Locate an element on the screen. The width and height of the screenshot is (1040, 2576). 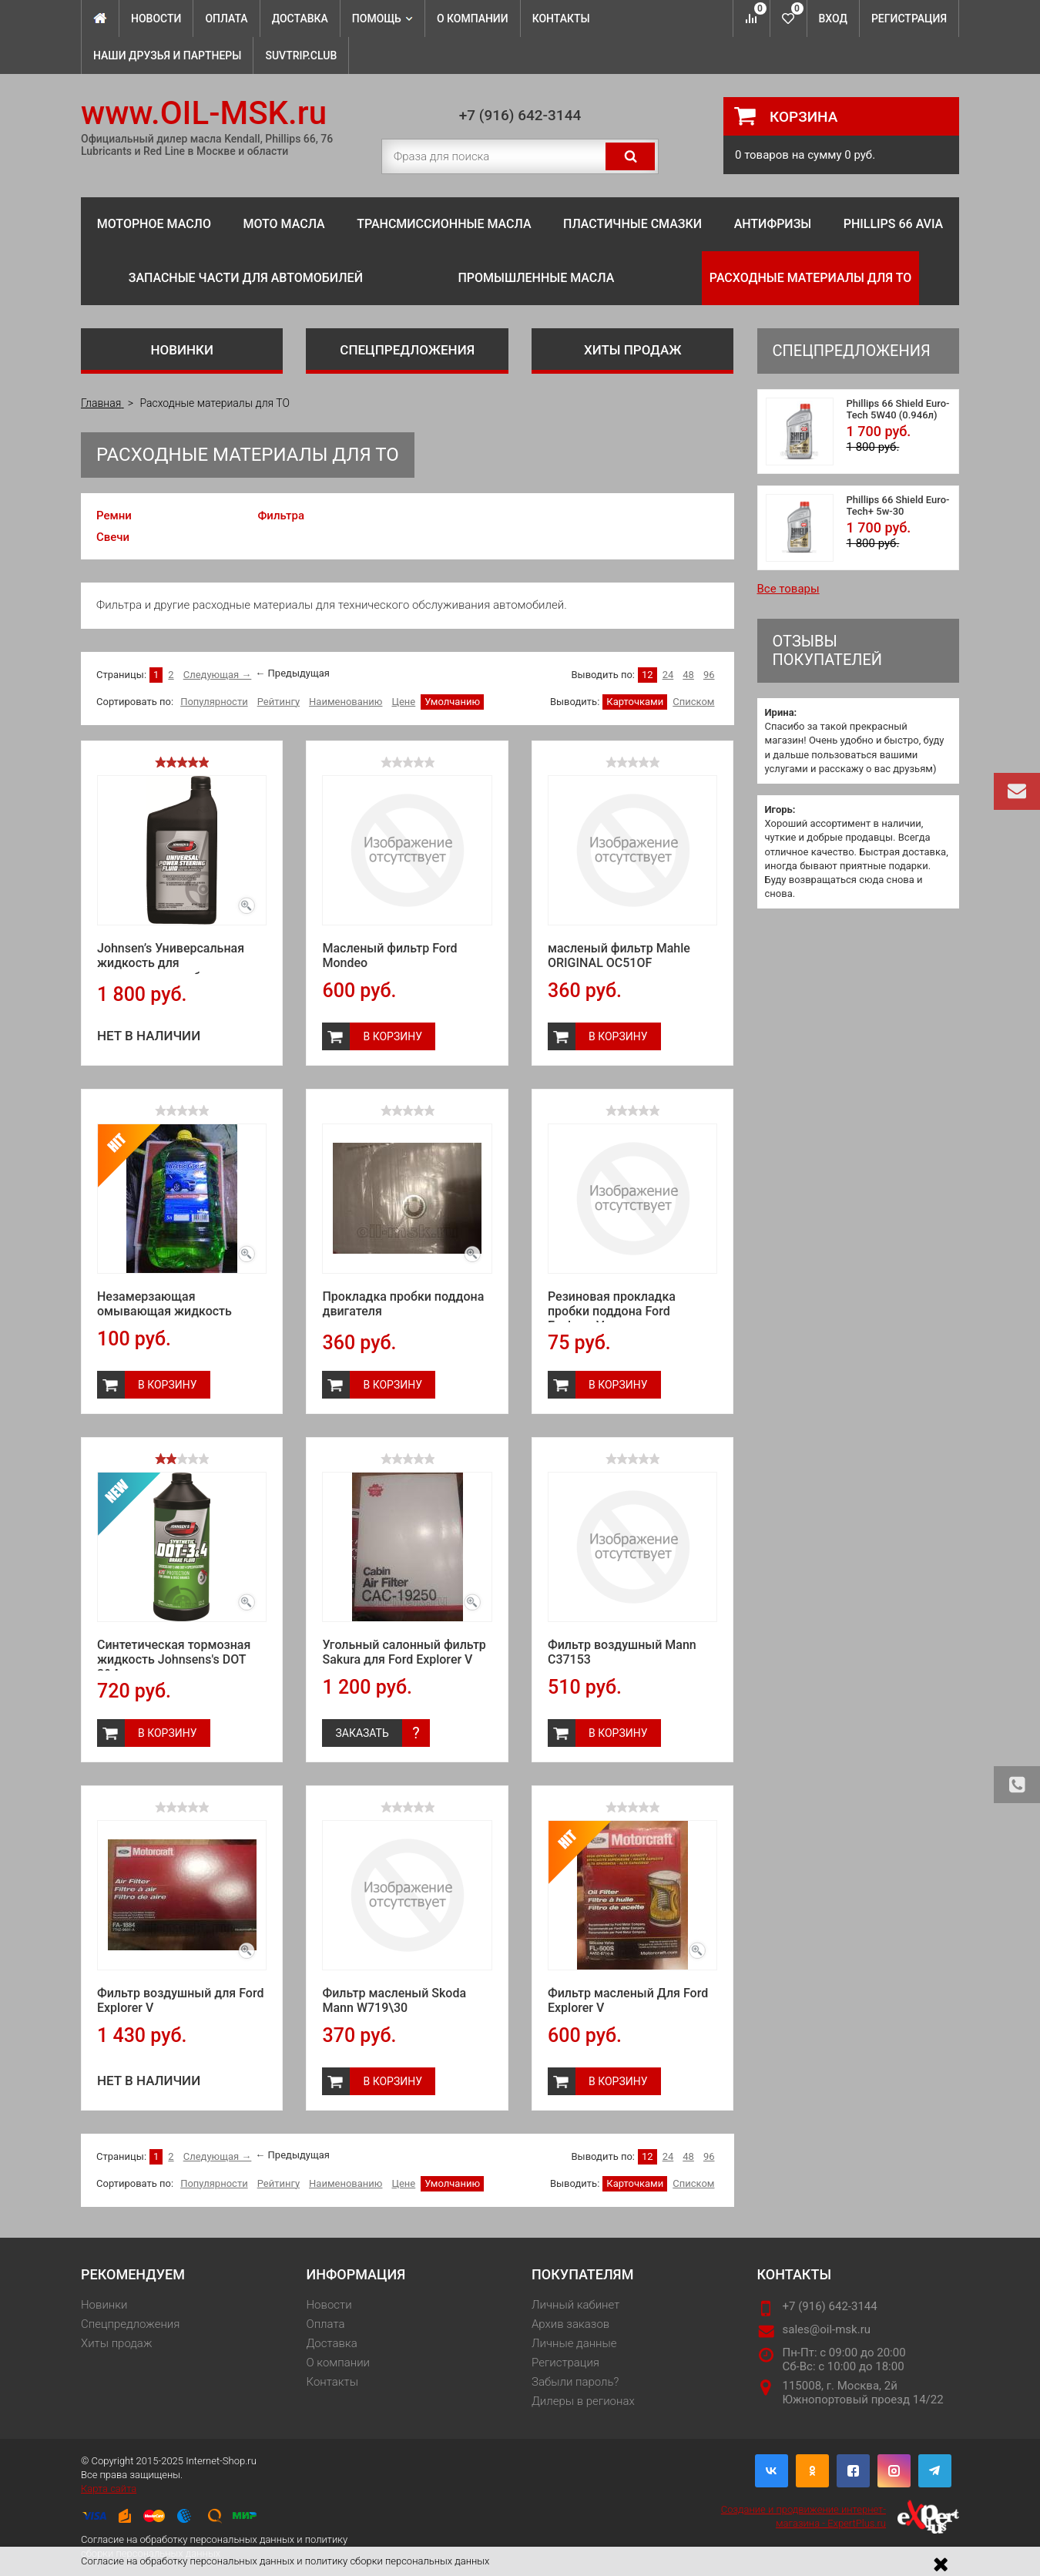
Заказать is located at coordinates (361, 1733).